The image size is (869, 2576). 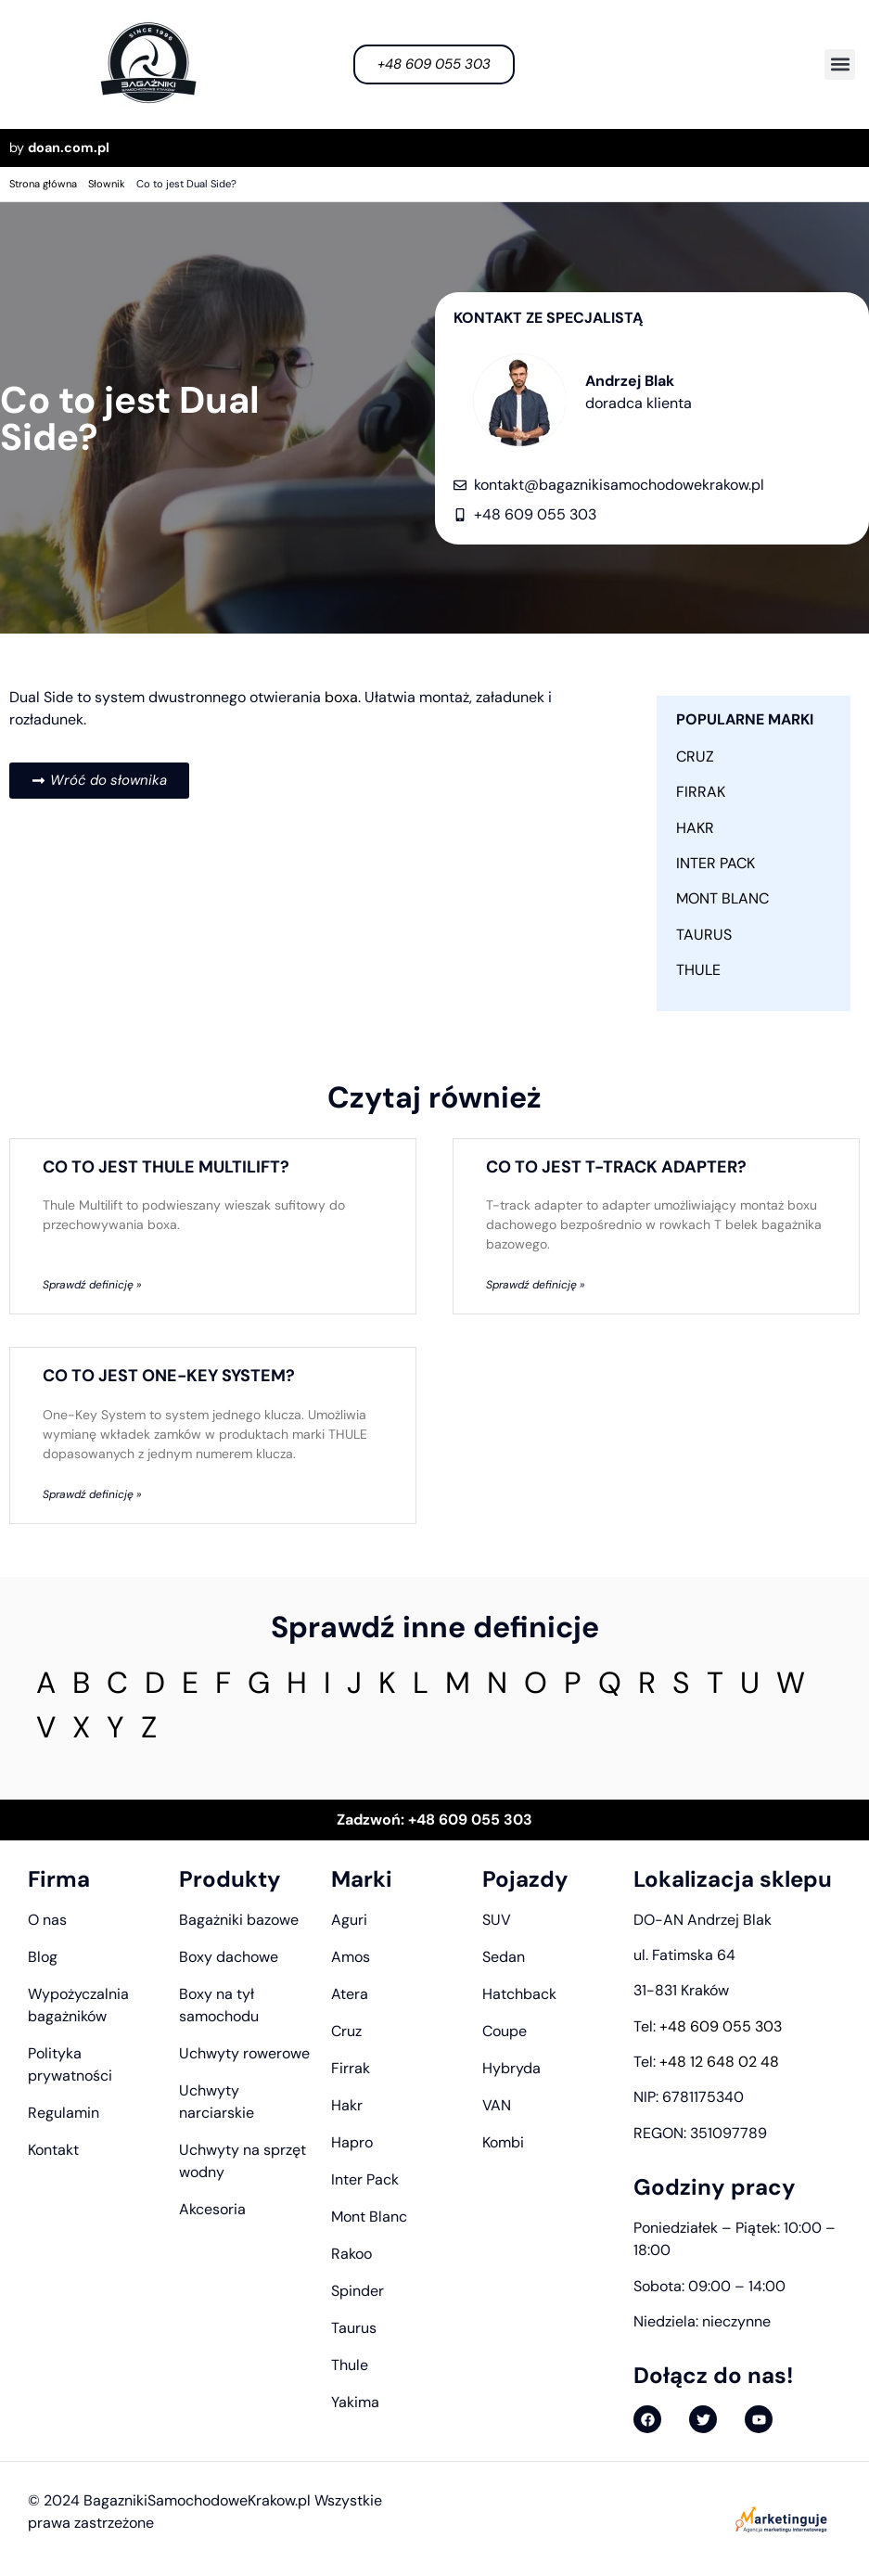 I want to click on Taurus, so click(x=704, y=934).